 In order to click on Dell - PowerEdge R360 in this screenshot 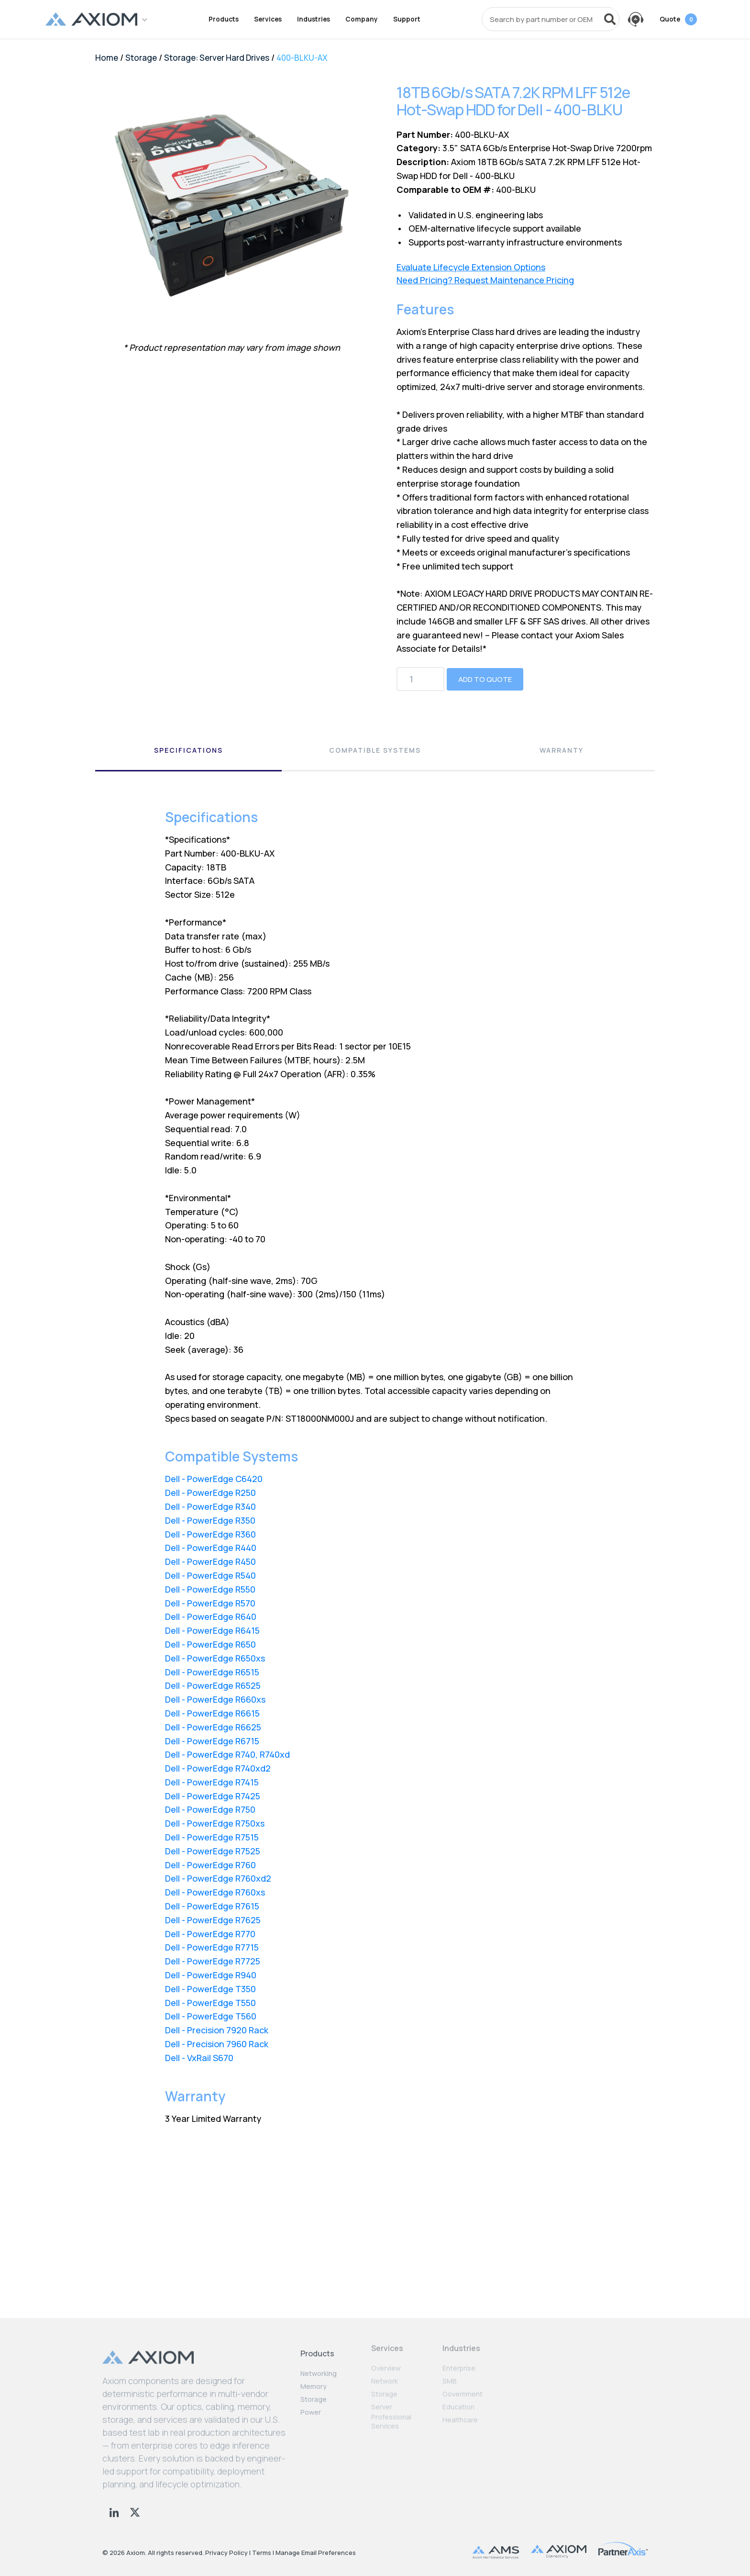, I will do `click(210, 1534)`.